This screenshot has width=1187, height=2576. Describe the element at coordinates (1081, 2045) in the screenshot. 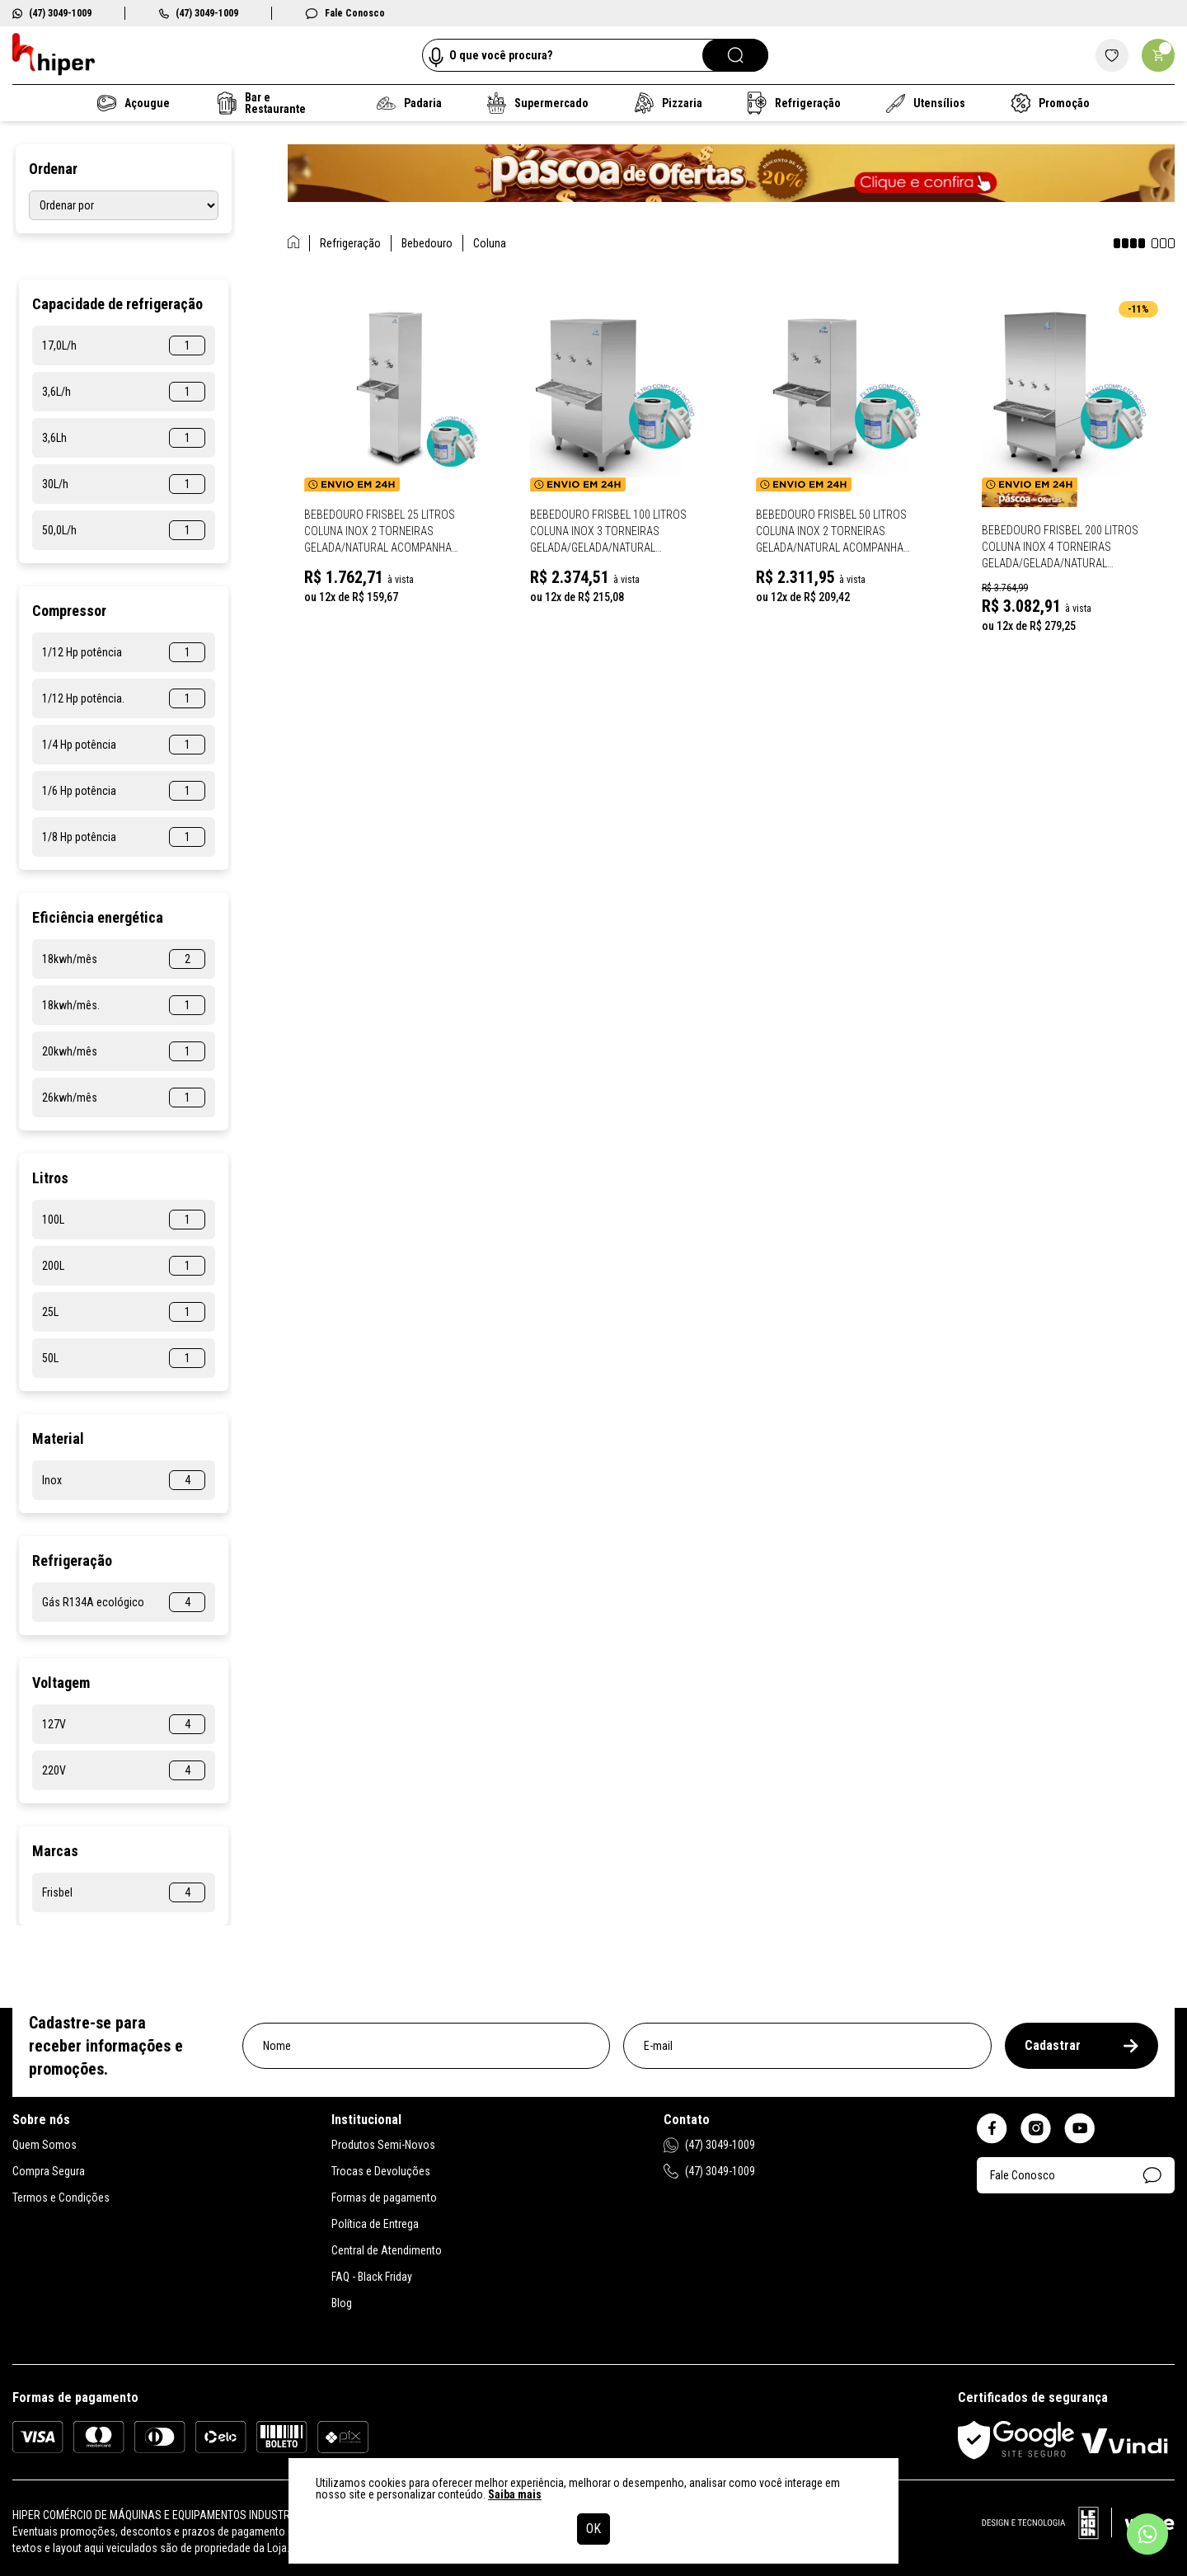

I see `Cadastrar` at that location.